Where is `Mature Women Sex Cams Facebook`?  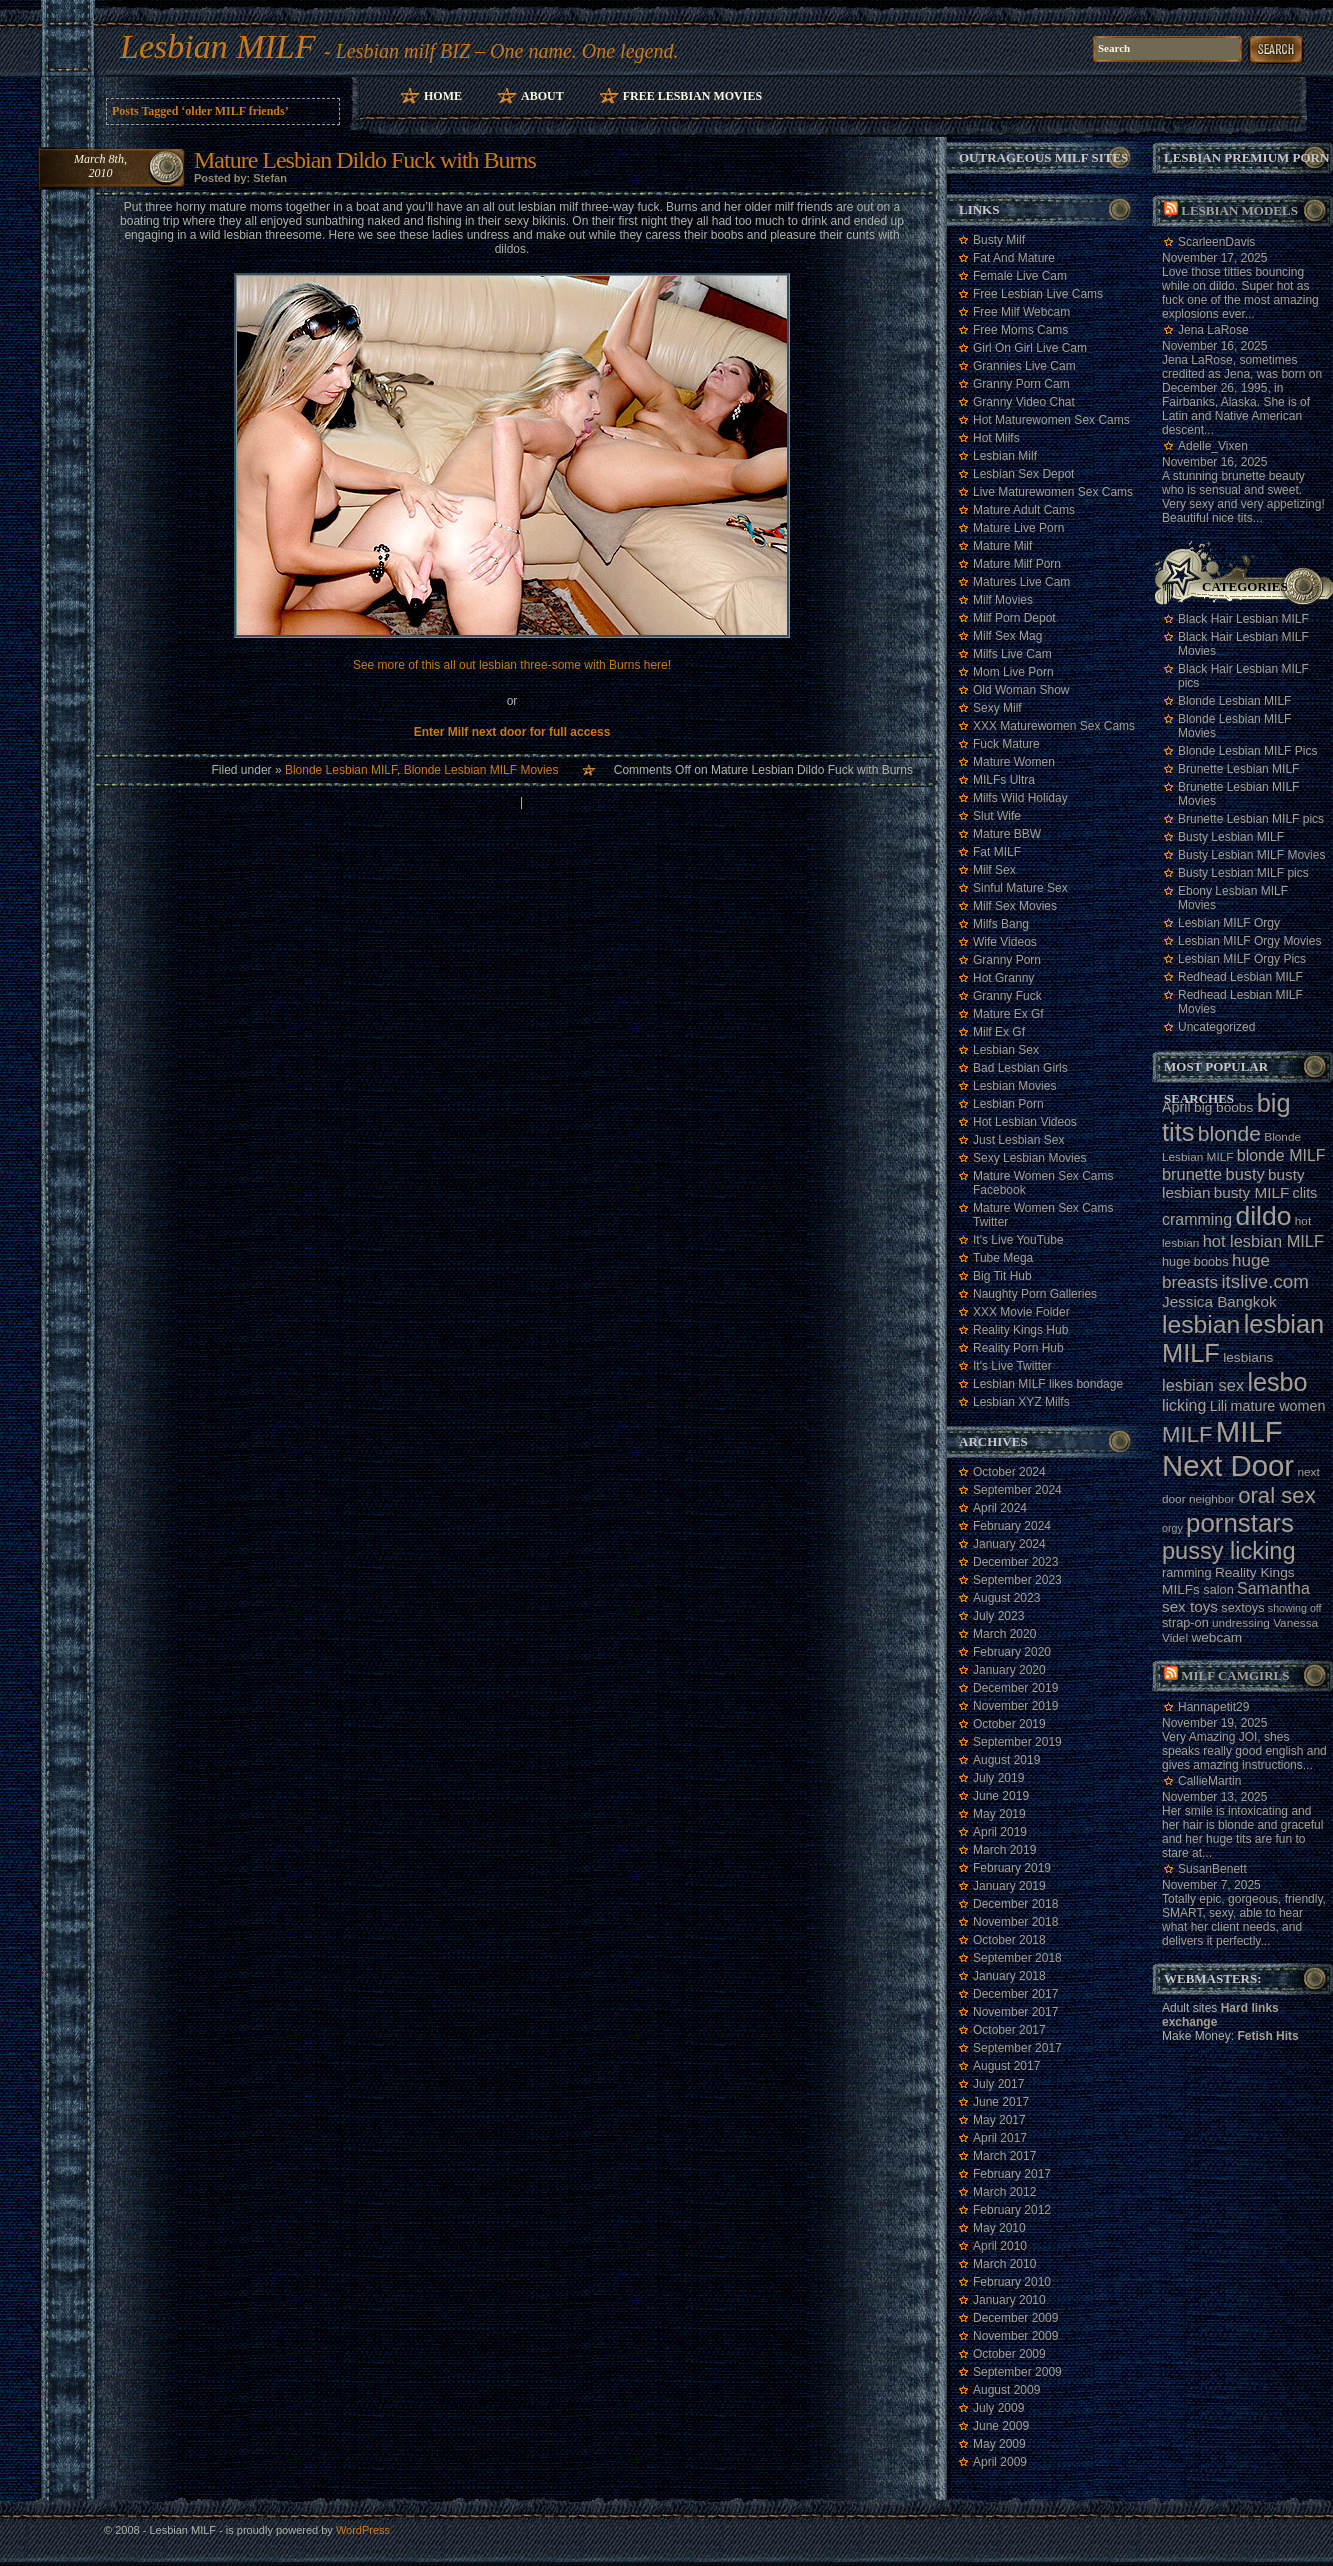
Mature Women Sex Cams Facebook is located at coordinates (1043, 1183).